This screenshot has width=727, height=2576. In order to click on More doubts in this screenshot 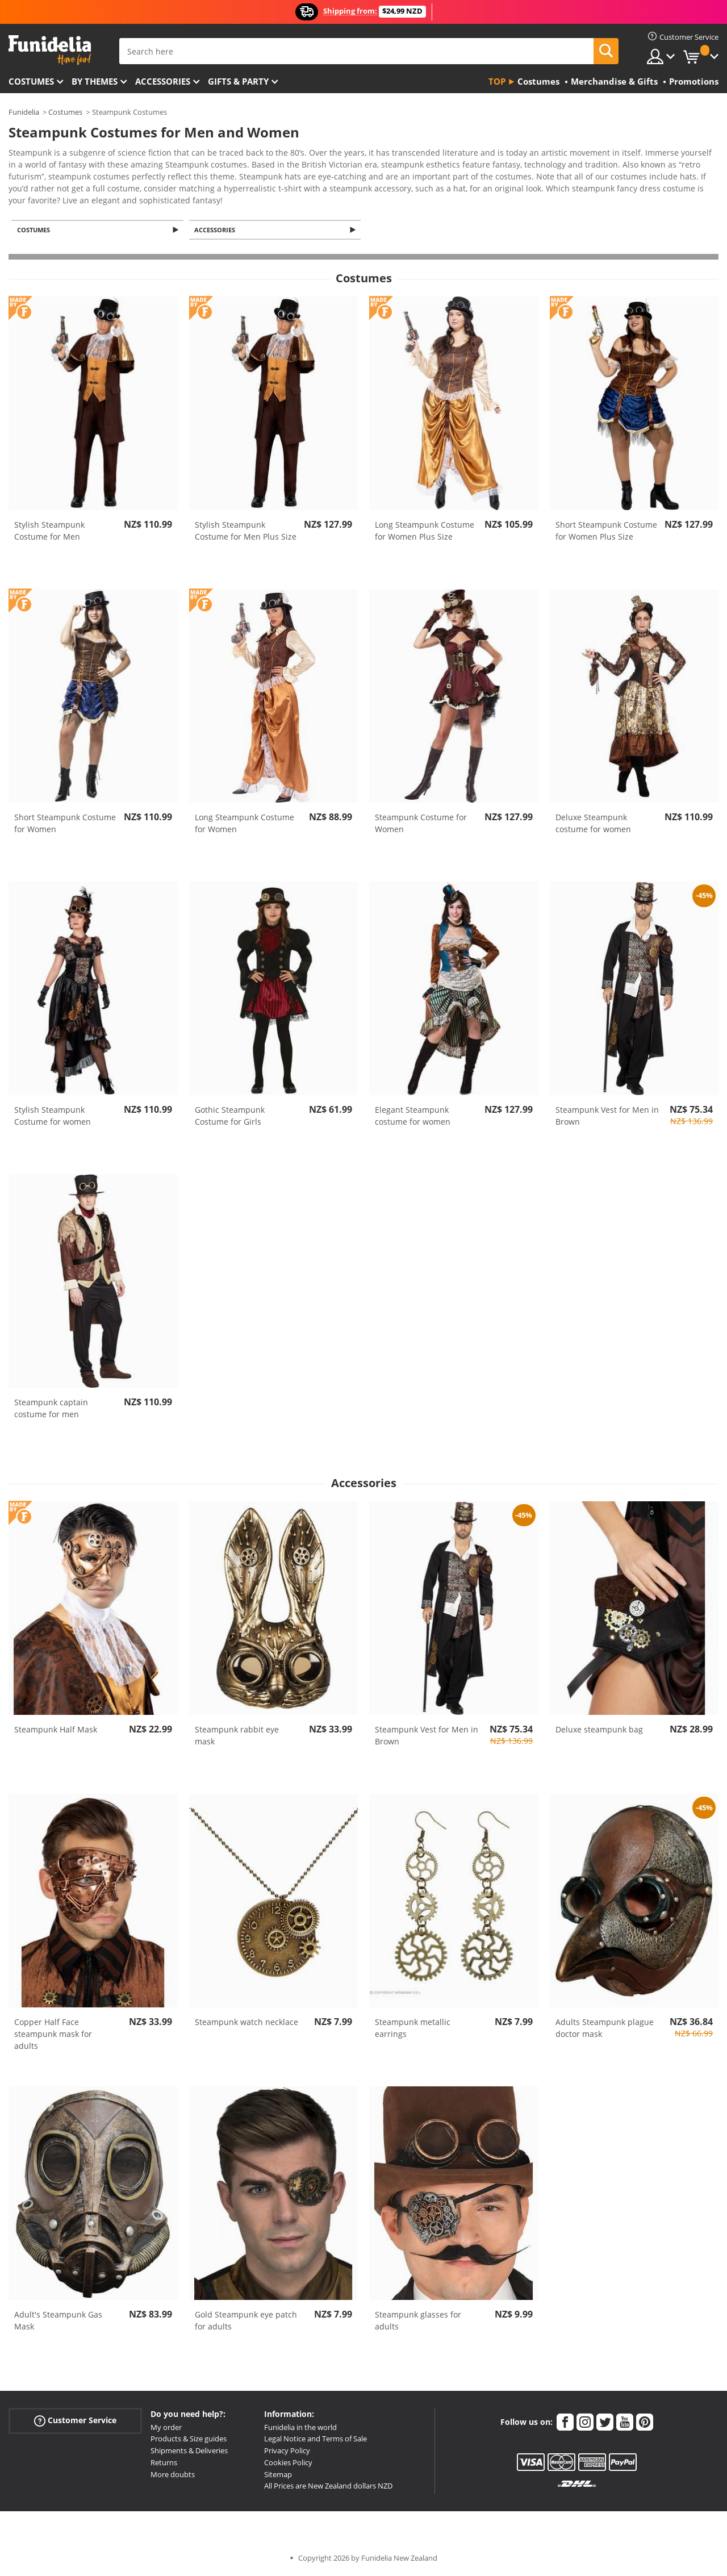, I will do `click(173, 2475)`.